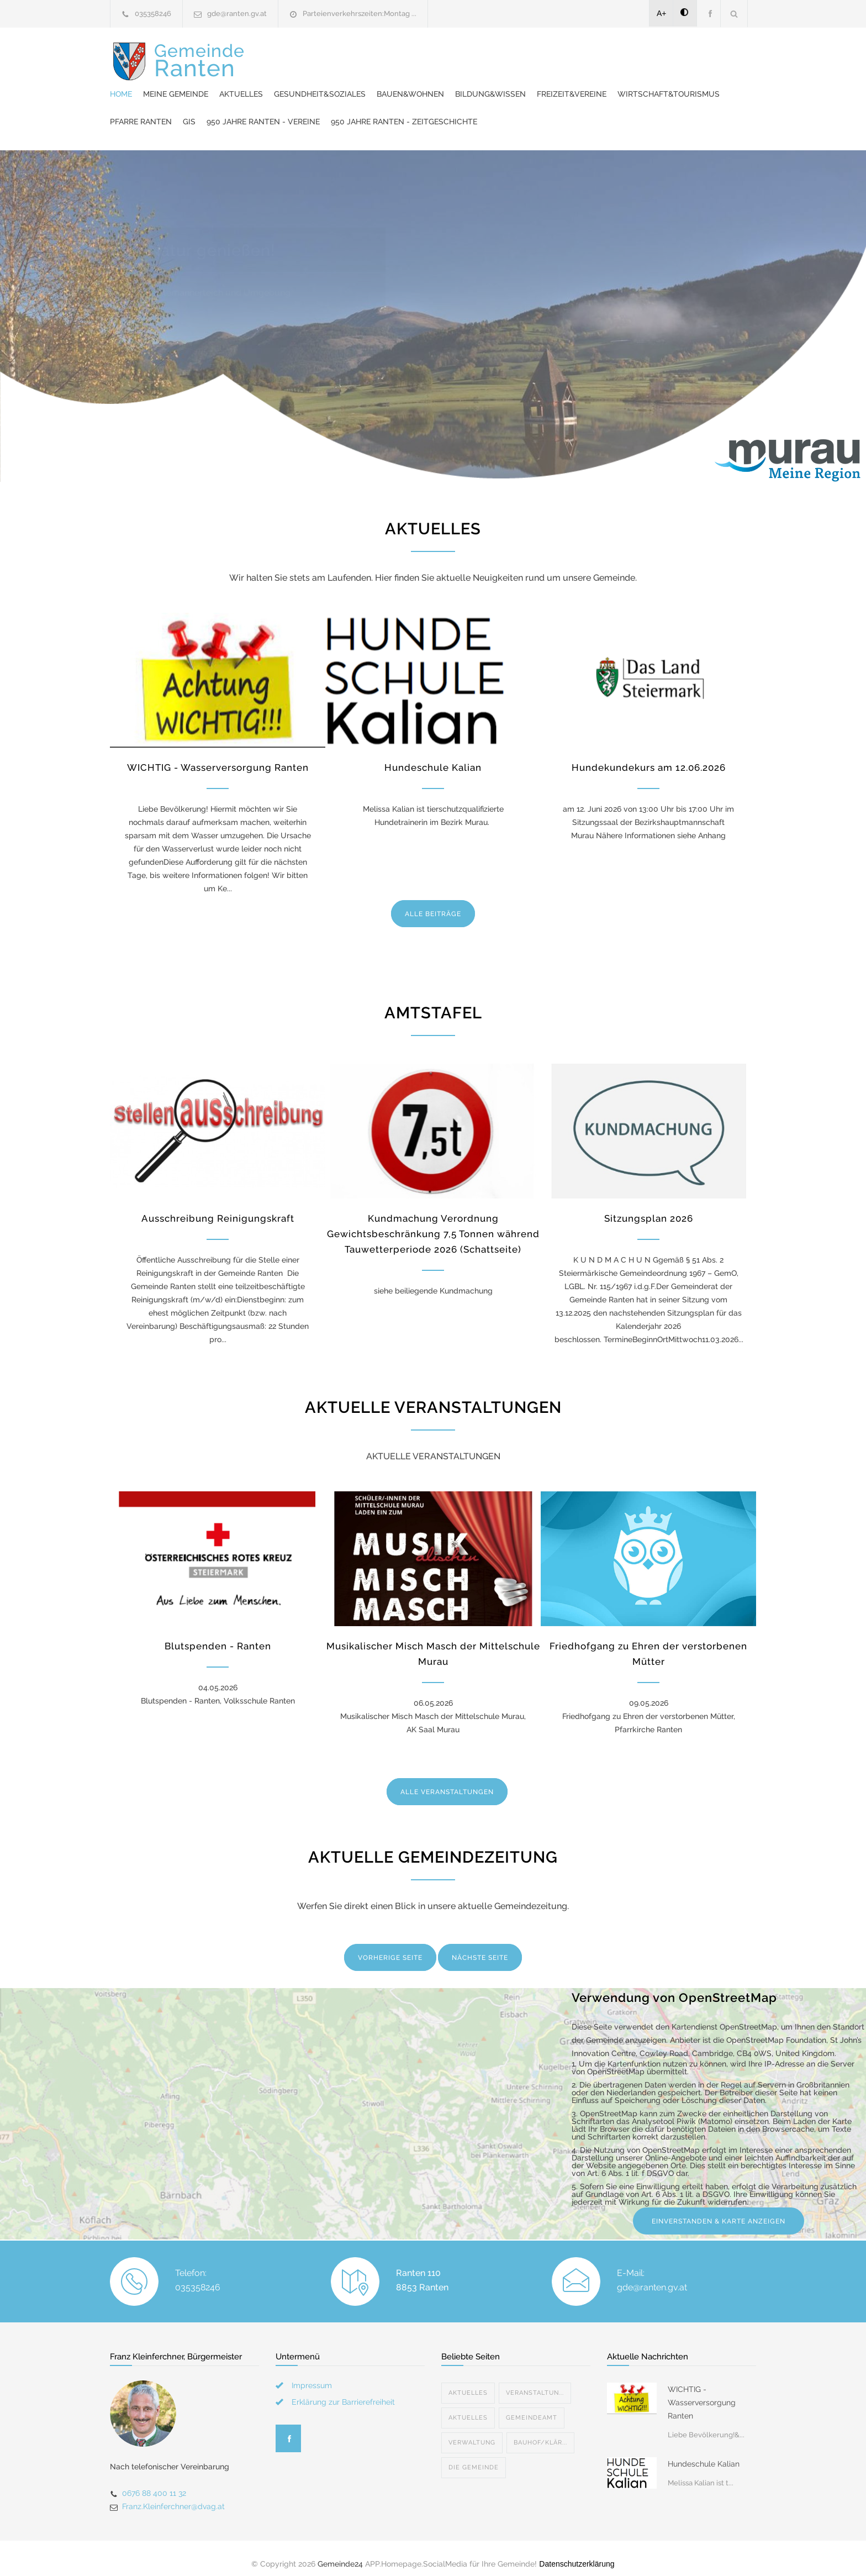 This screenshot has height=2576, width=866. Describe the element at coordinates (325, 55) in the screenshot. I see `Home` at that location.